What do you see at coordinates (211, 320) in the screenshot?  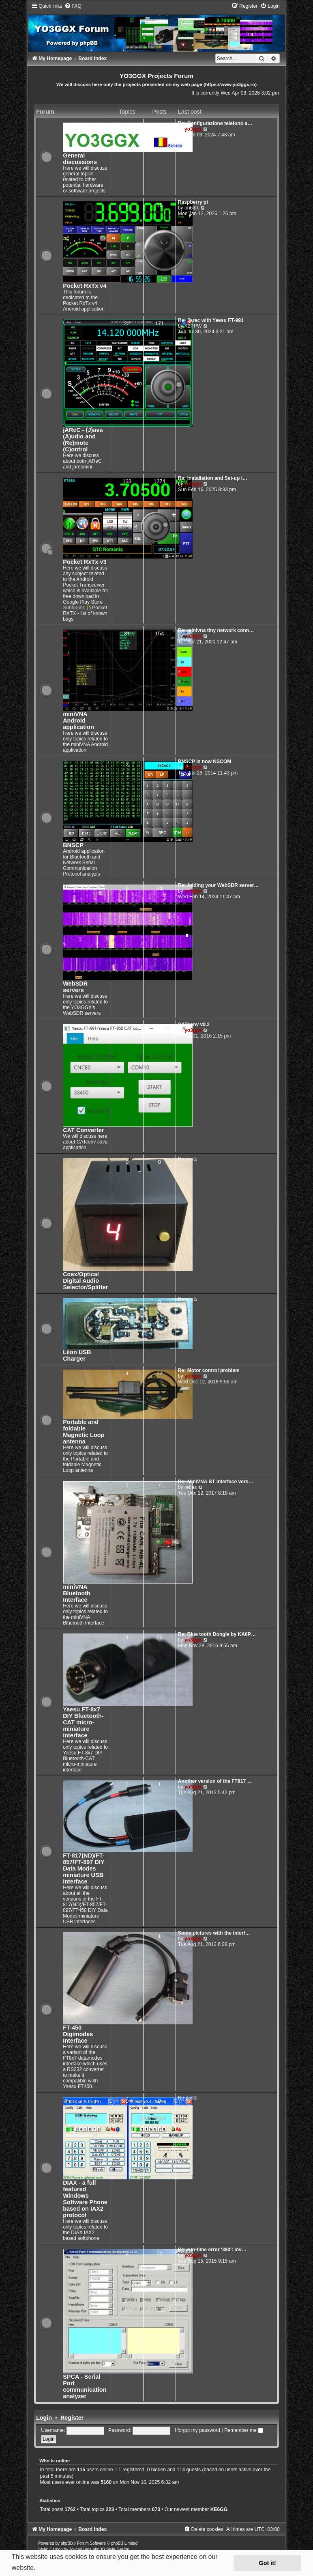 I see `Re: Jarec with Yaesu FT-991` at bounding box center [211, 320].